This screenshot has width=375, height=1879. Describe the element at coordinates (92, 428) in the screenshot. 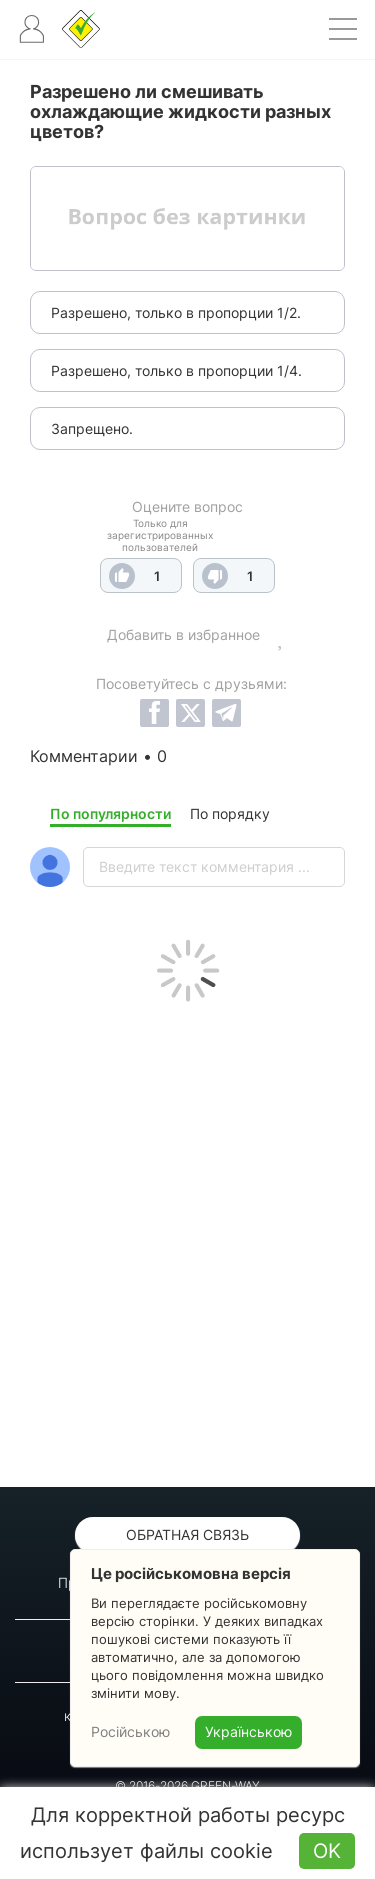

I see `Запрещено.` at that location.